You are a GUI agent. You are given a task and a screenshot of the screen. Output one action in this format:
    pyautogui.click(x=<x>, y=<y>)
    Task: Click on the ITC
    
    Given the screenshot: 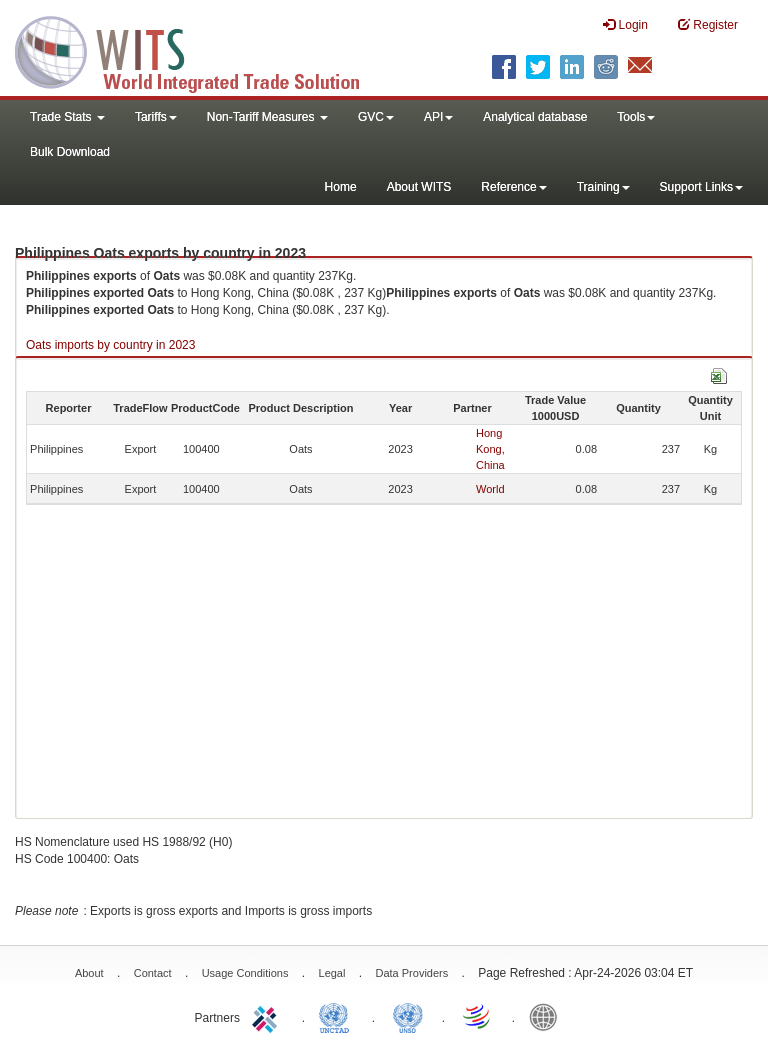 What is the action you would take?
    pyautogui.click(x=268, y=1016)
    